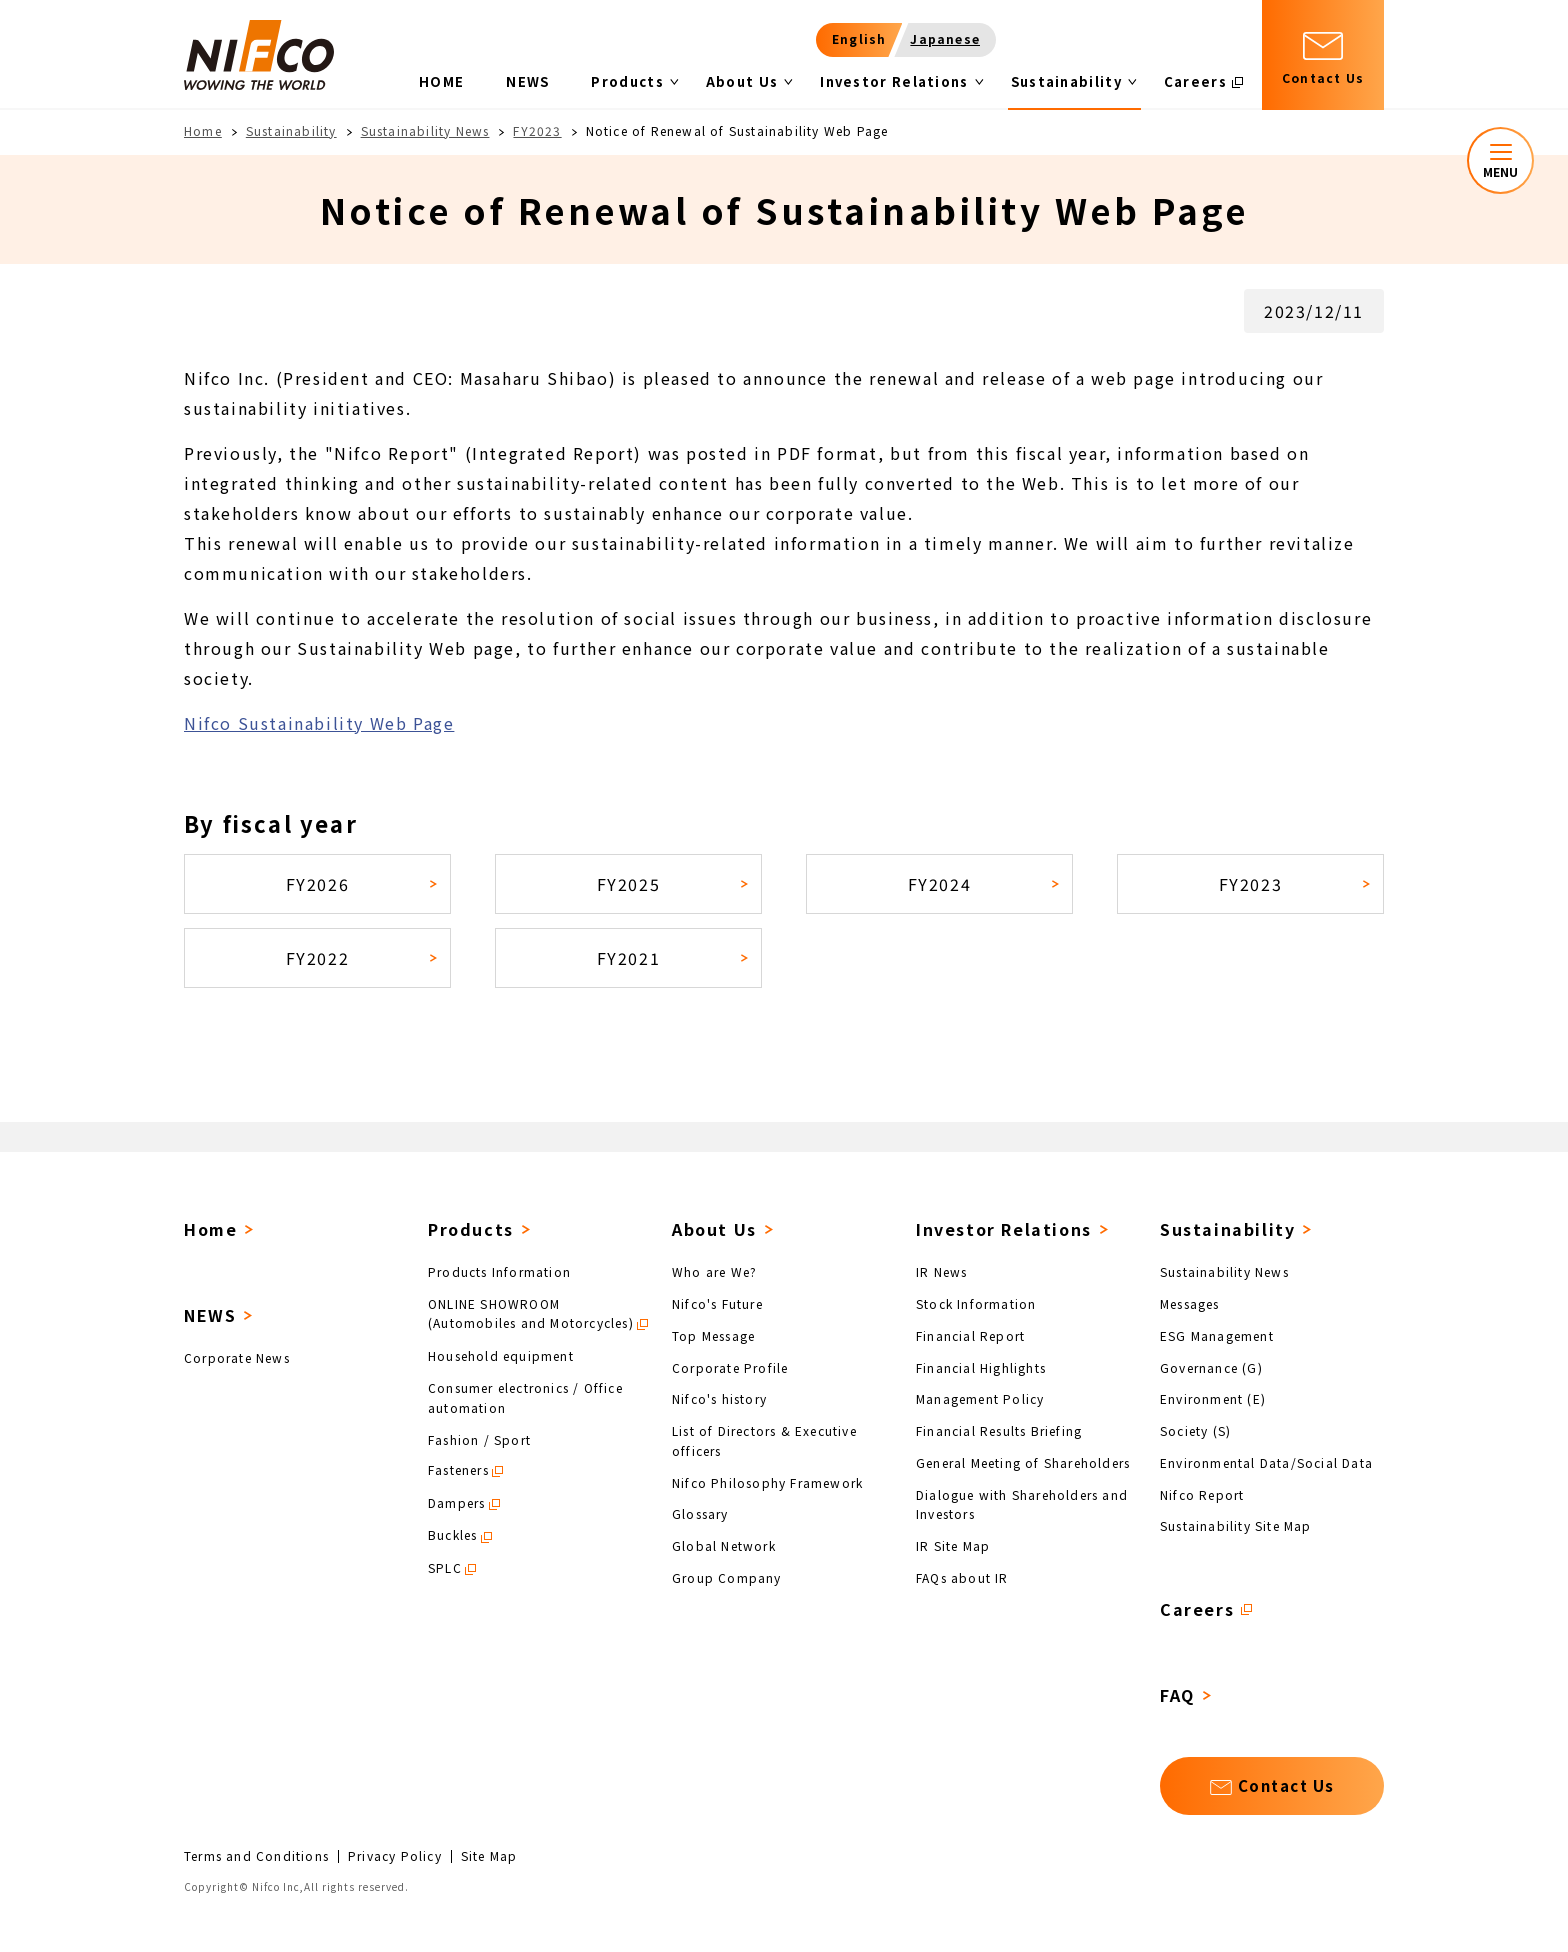 Image resolution: width=1568 pixels, height=1952 pixels. I want to click on Messages, so click(1190, 1303).